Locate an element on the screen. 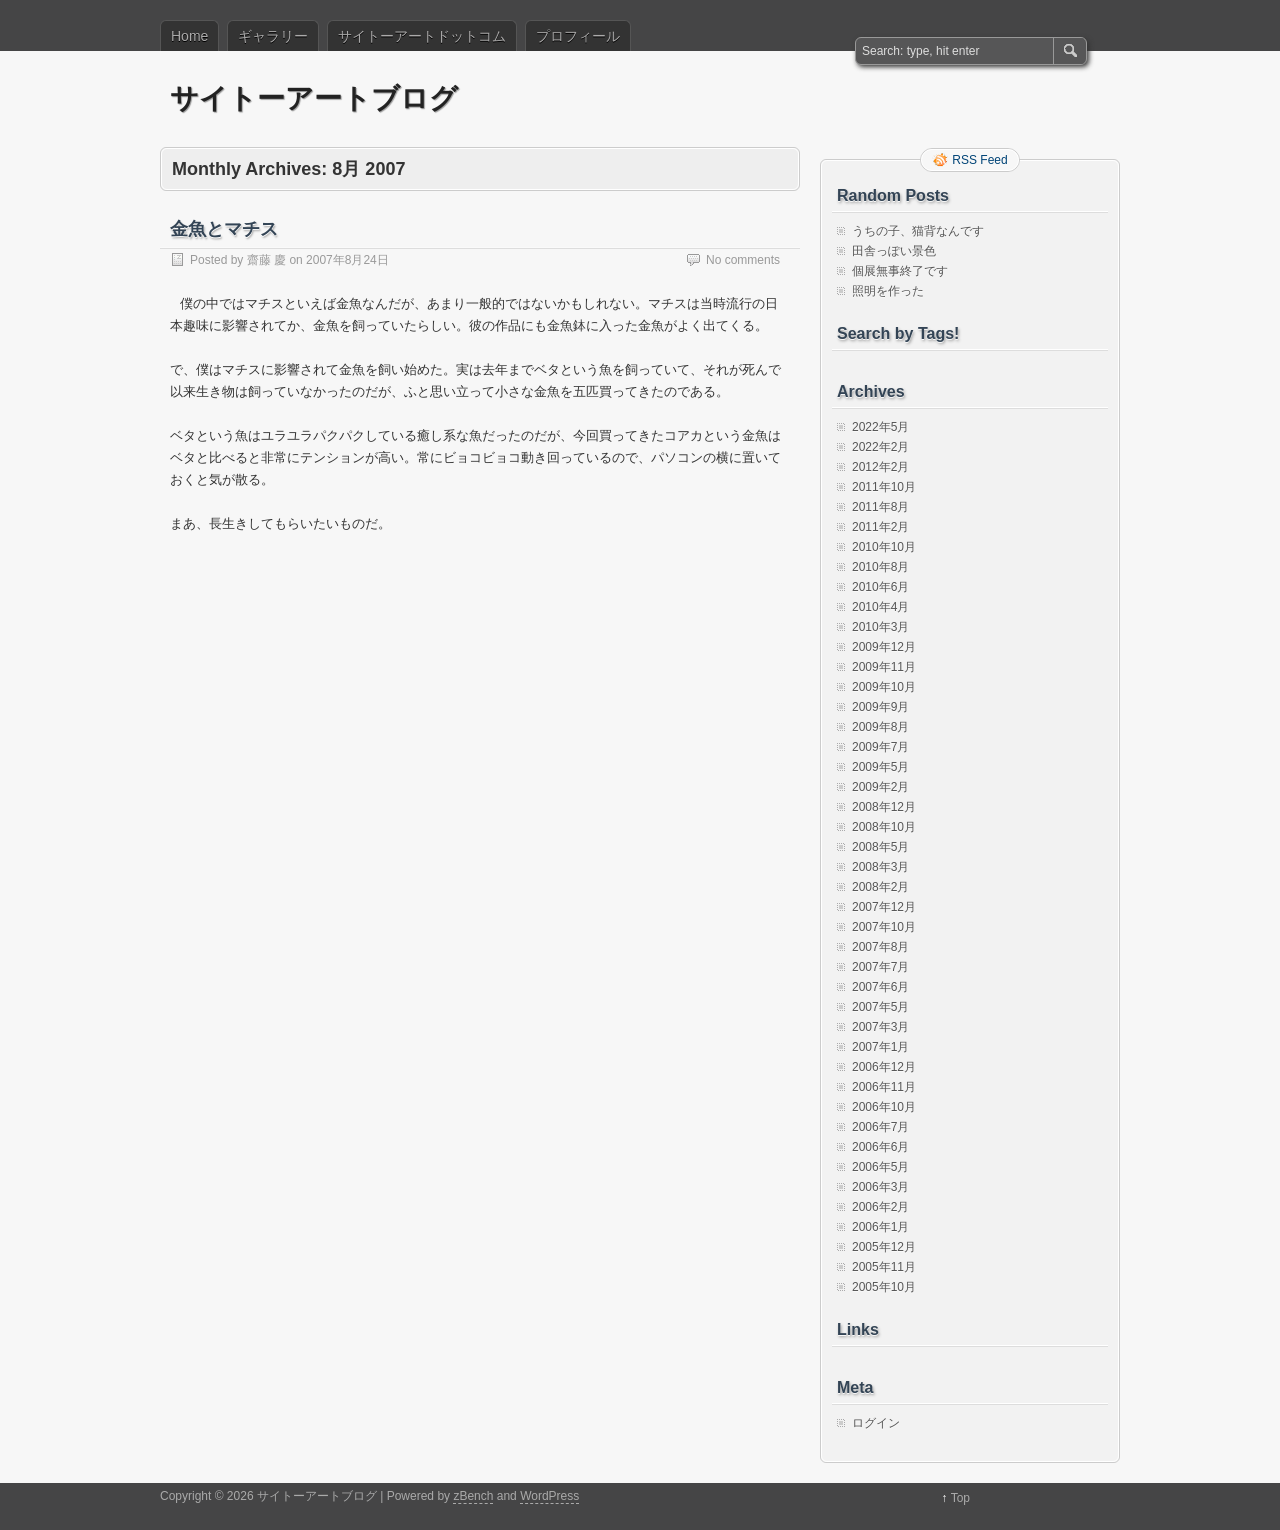 The image size is (1280, 1530). 2006年11月 is located at coordinates (884, 1087).